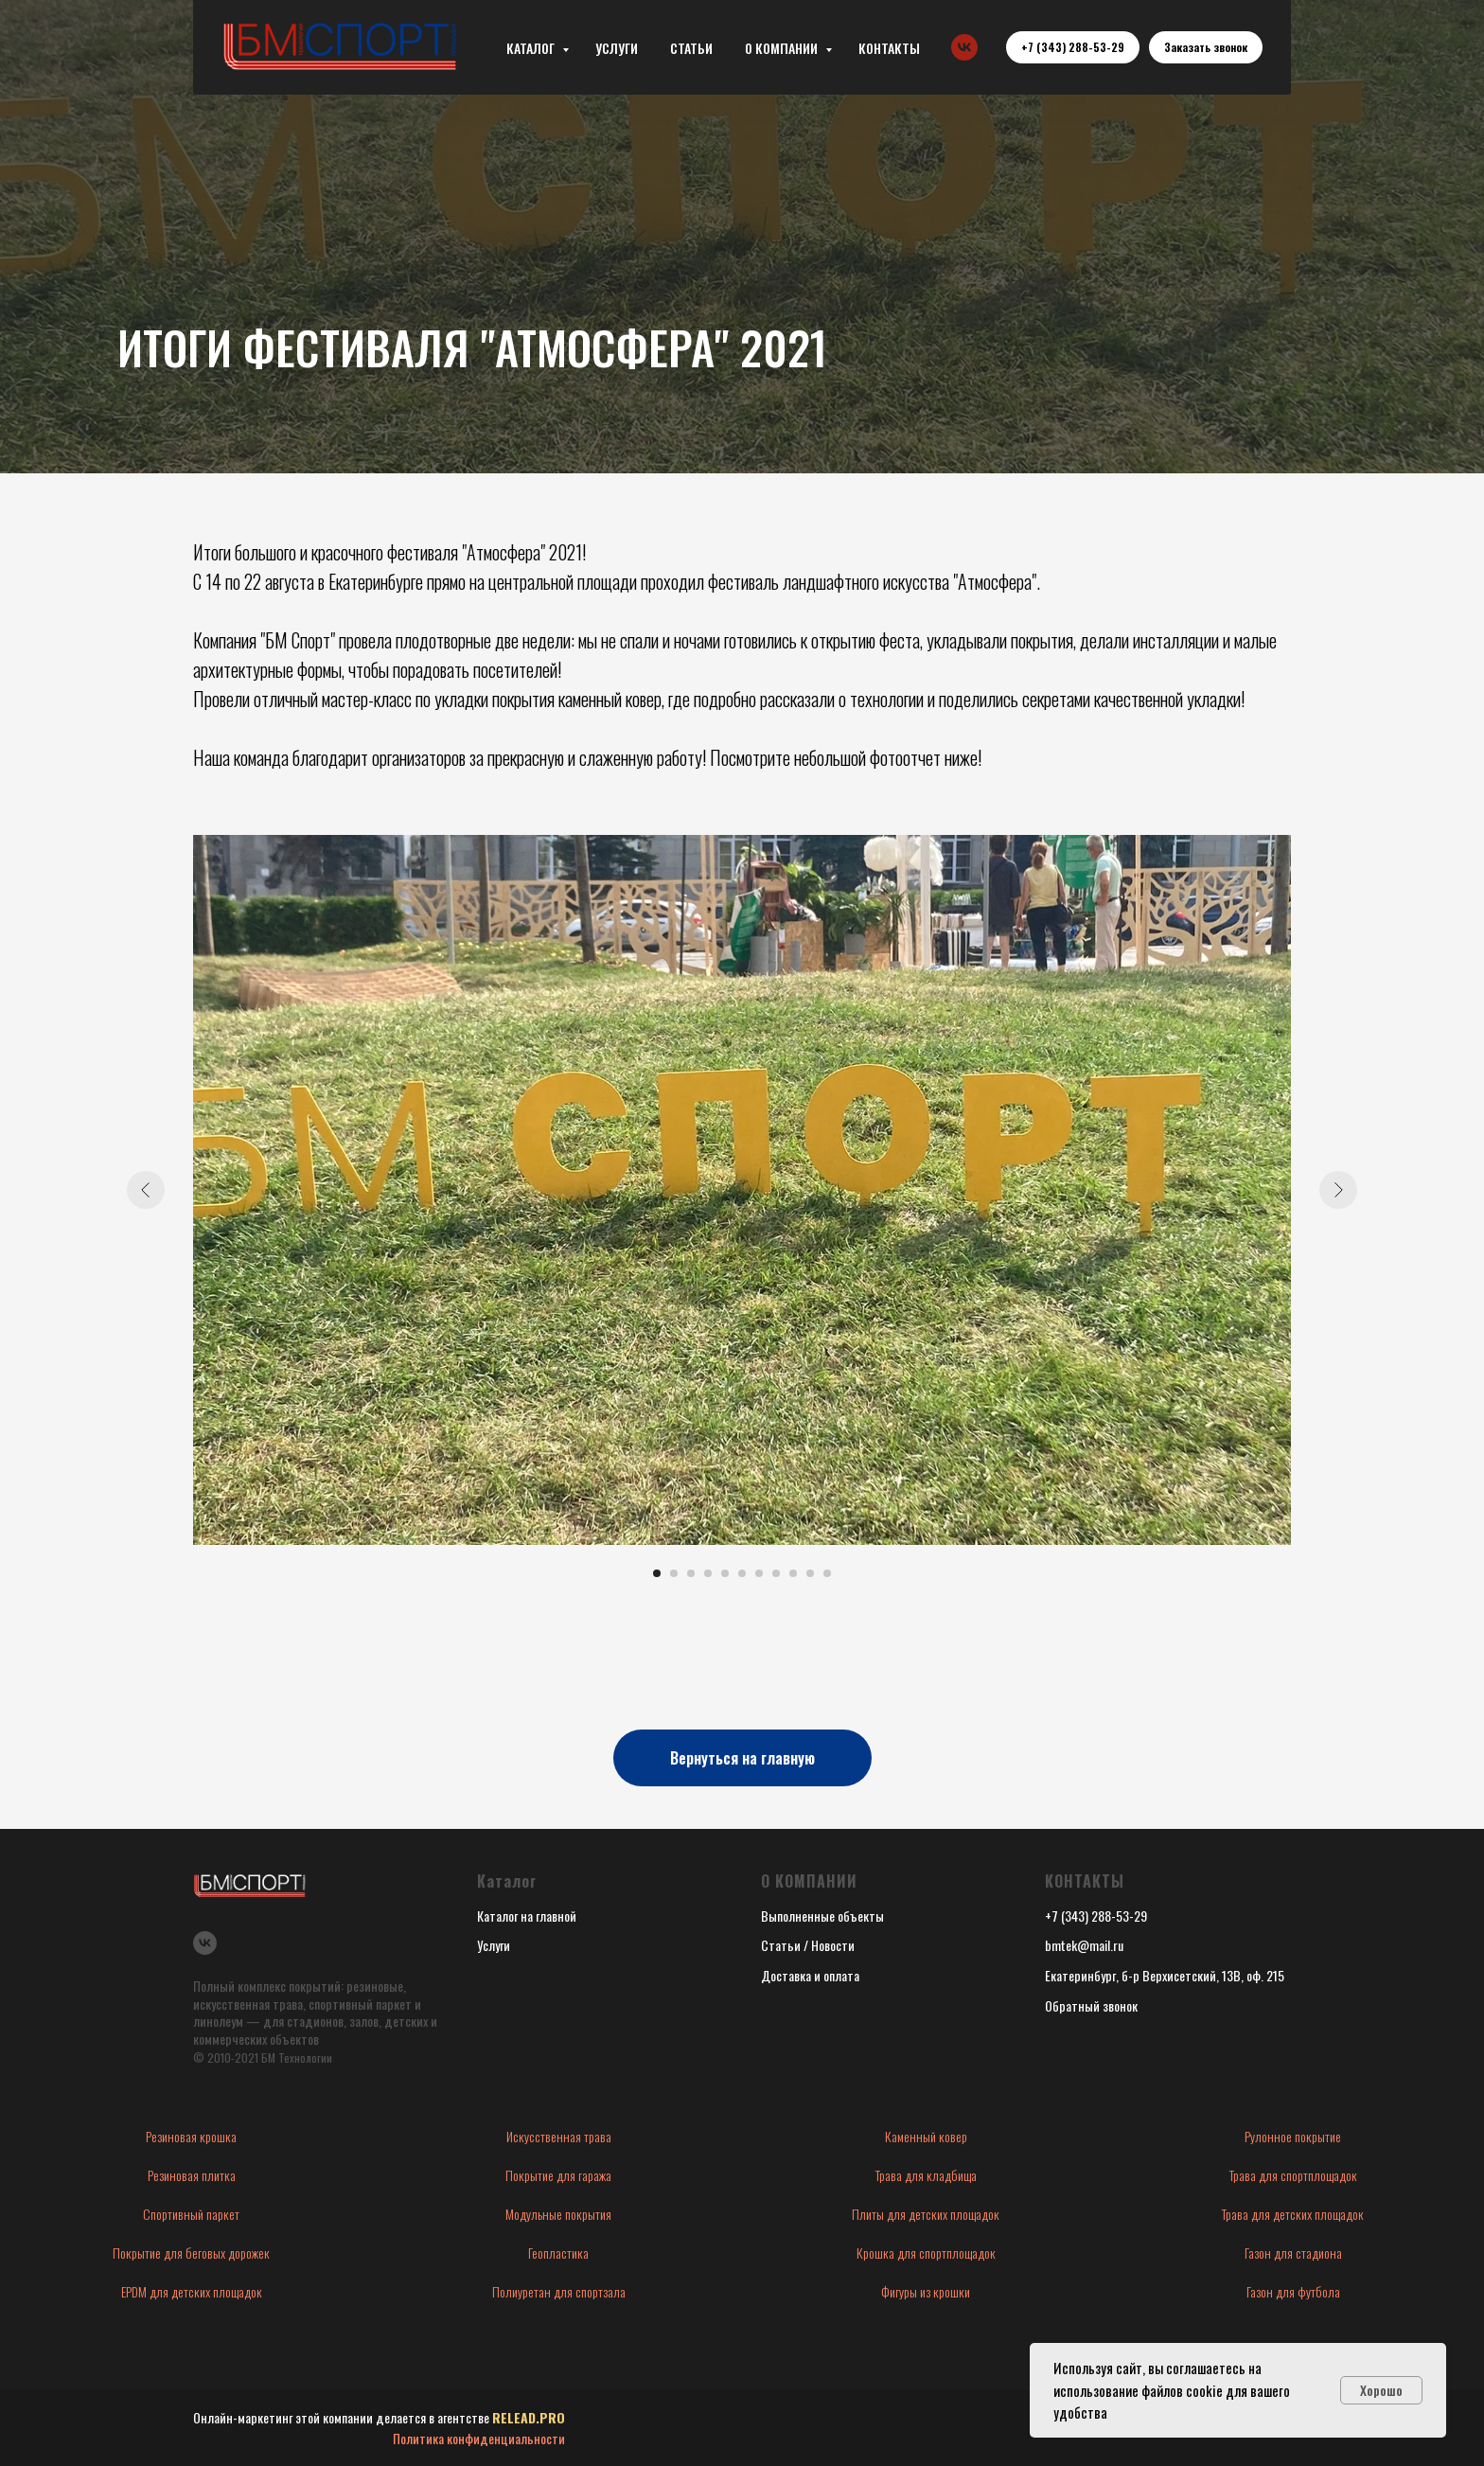 This screenshot has width=1484, height=2466. I want to click on [Перейти к слайду 5], so click(725, 1573).